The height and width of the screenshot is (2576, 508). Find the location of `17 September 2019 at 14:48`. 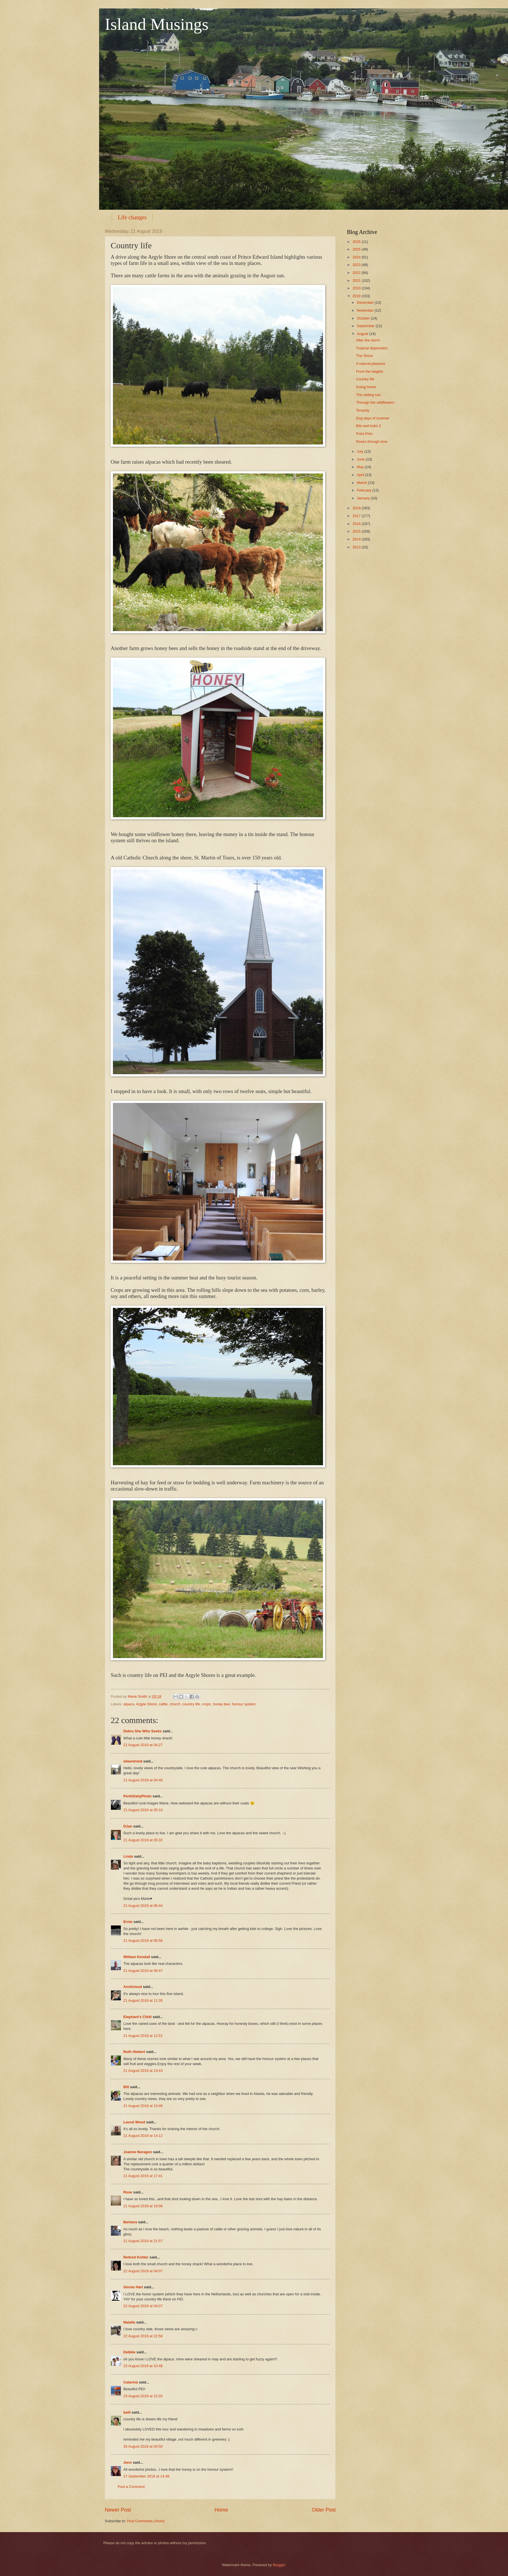

17 September 2019 at 14:48 is located at coordinates (146, 2476).